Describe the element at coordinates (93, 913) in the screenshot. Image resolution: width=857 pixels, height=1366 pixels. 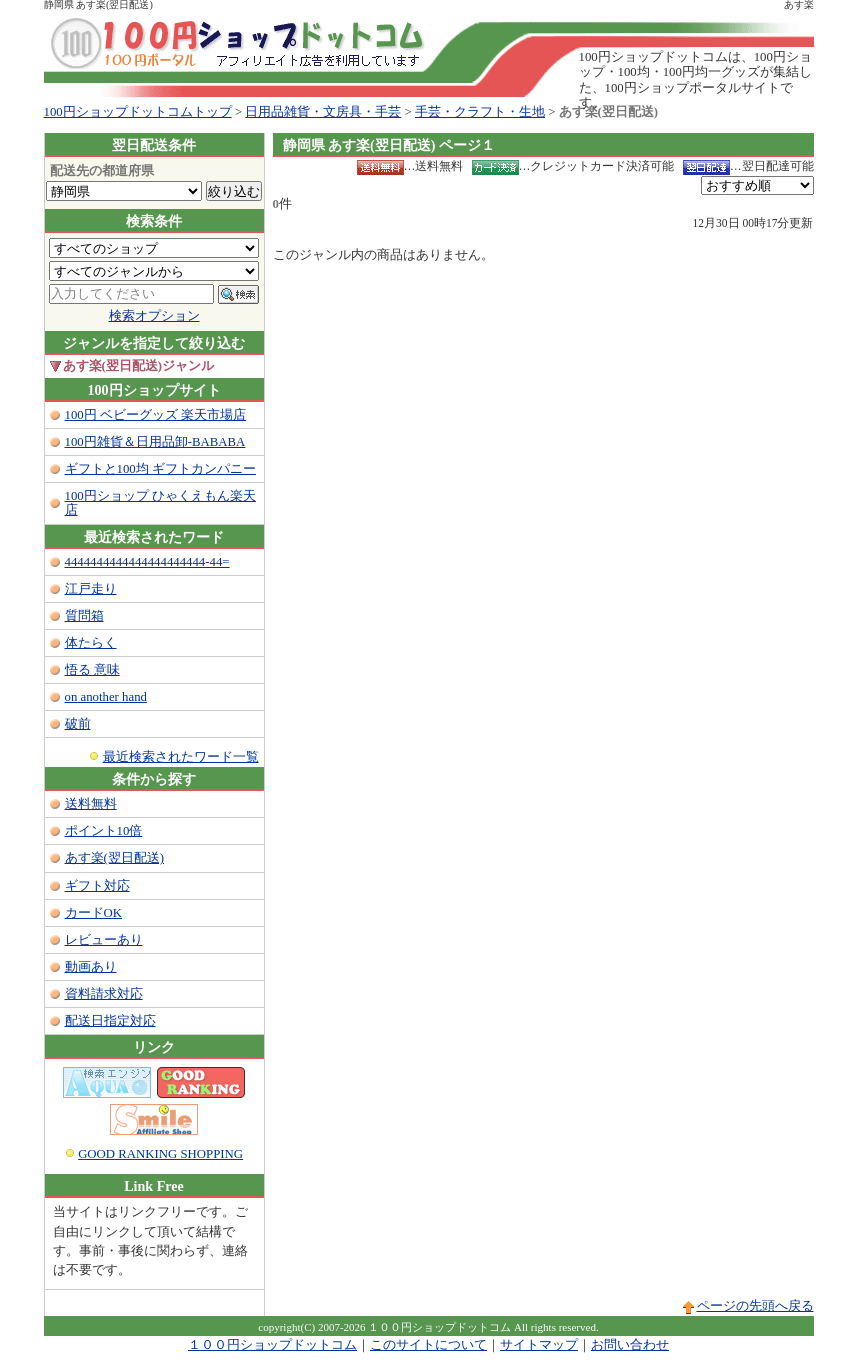
I see `カードOK` at that location.